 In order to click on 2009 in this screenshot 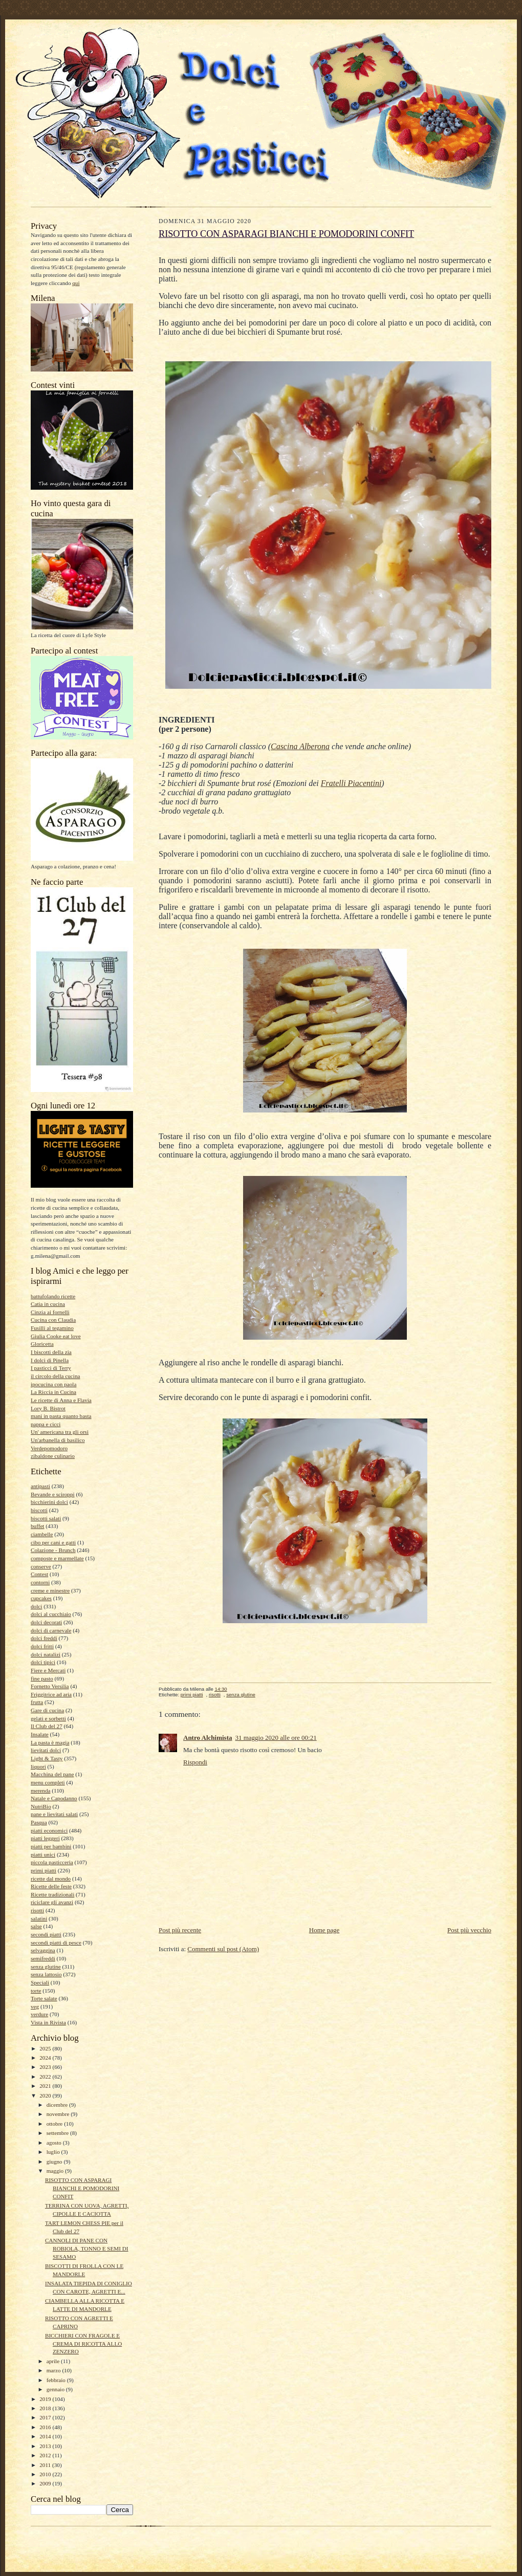, I will do `click(45, 2483)`.